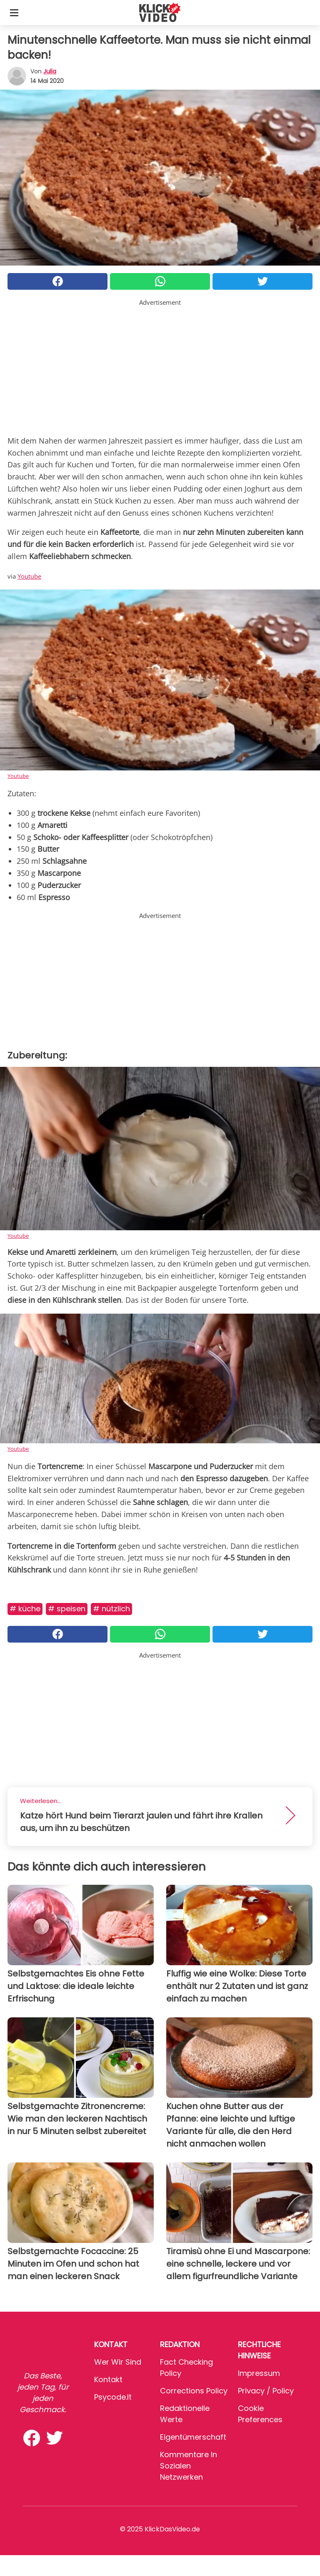  I want to click on [Toggle categories menu], so click(14, 12).